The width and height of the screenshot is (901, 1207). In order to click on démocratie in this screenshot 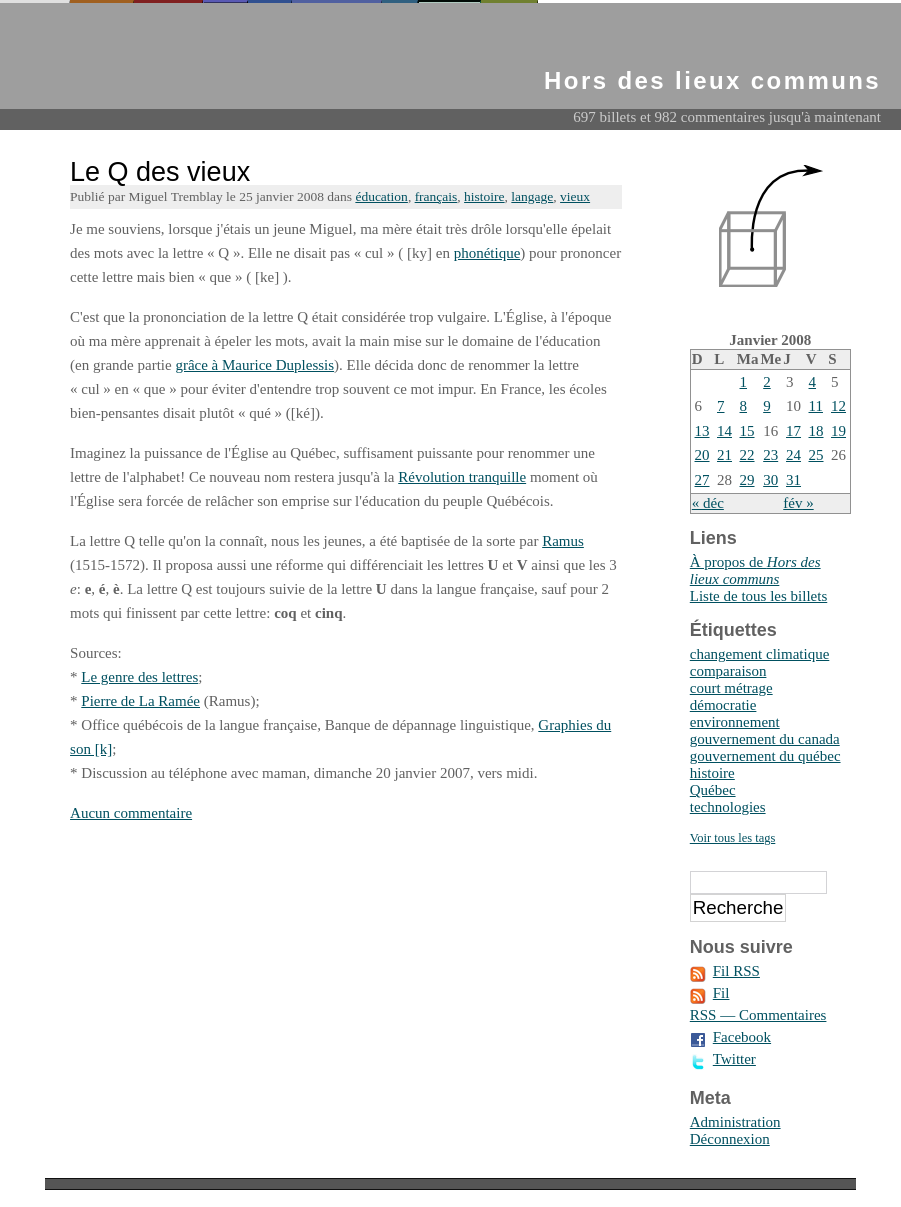, I will do `click(723, 705)`.